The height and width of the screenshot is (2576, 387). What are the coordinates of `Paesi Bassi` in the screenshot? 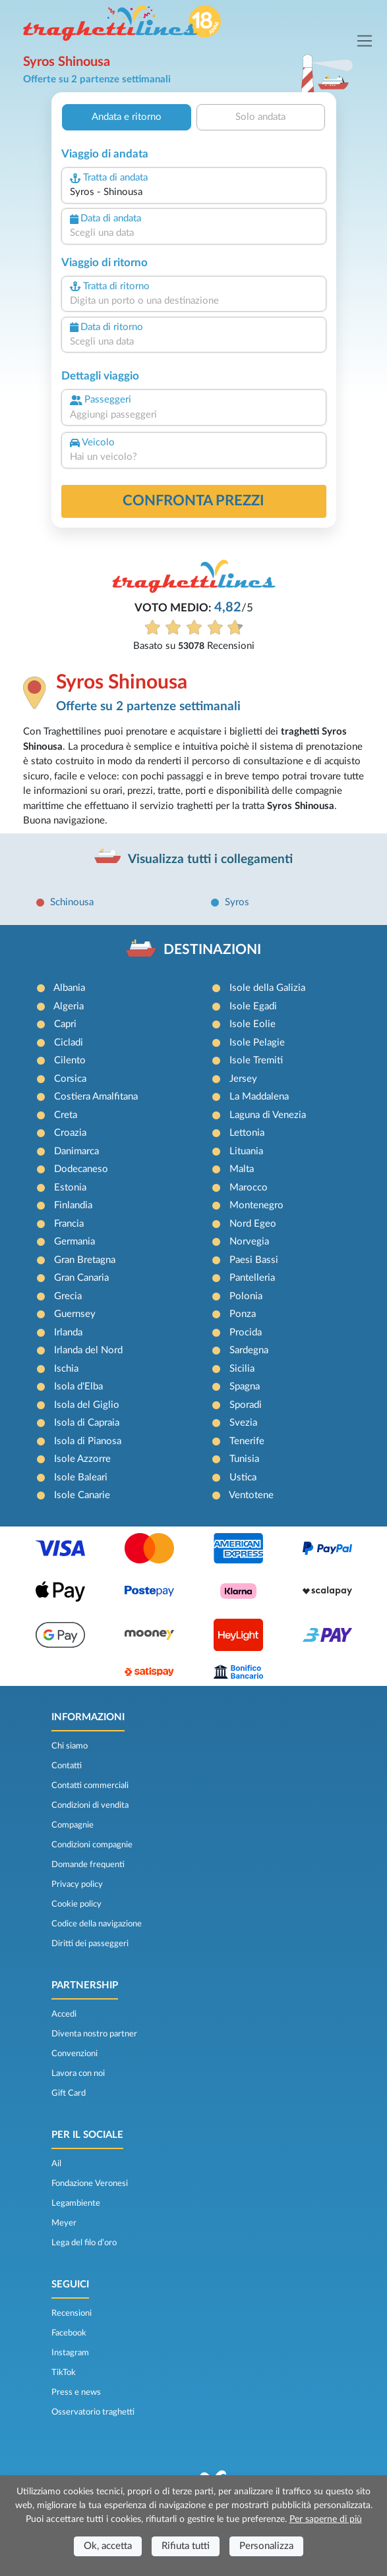 It's located at (253, 1260).